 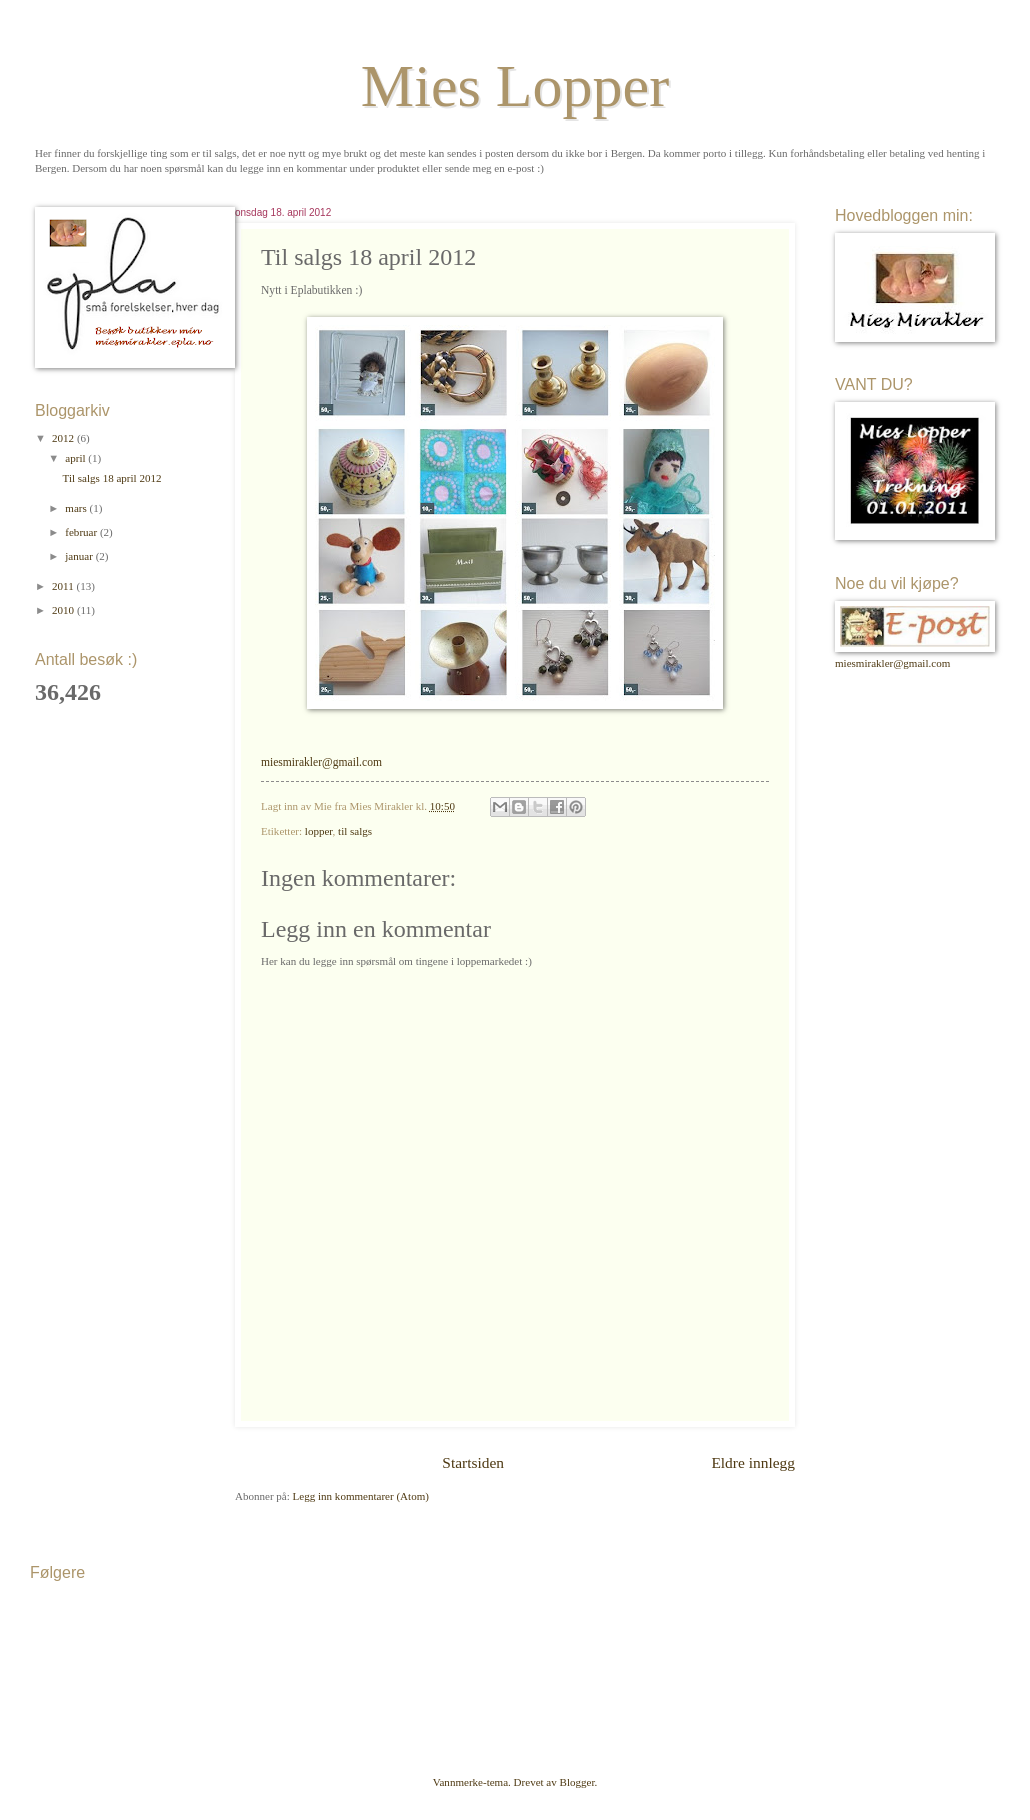 What do you see at coordinates (64, 438) in the screenshot?
I see `2012` at bounding box center [64, 438].